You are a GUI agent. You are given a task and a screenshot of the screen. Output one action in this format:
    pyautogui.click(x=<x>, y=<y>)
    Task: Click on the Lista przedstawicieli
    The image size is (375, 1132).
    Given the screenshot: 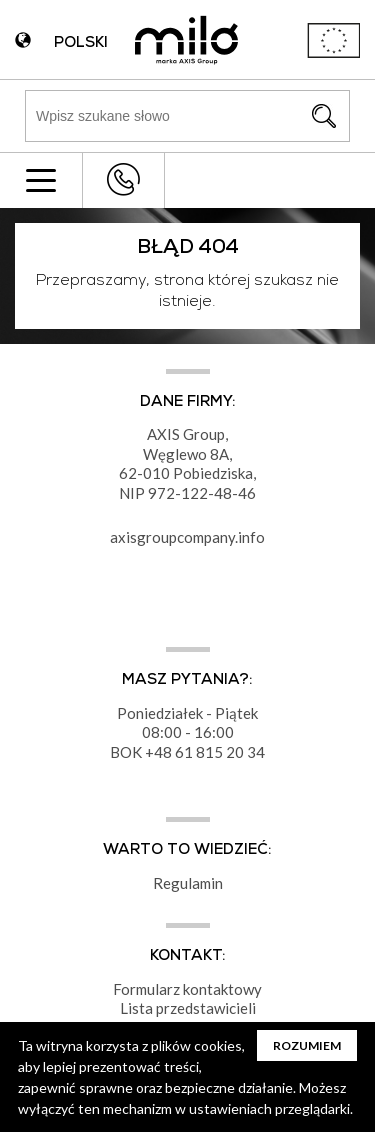 What is the action you would take?
    pyautogui.click(x=188, y=1008)
    